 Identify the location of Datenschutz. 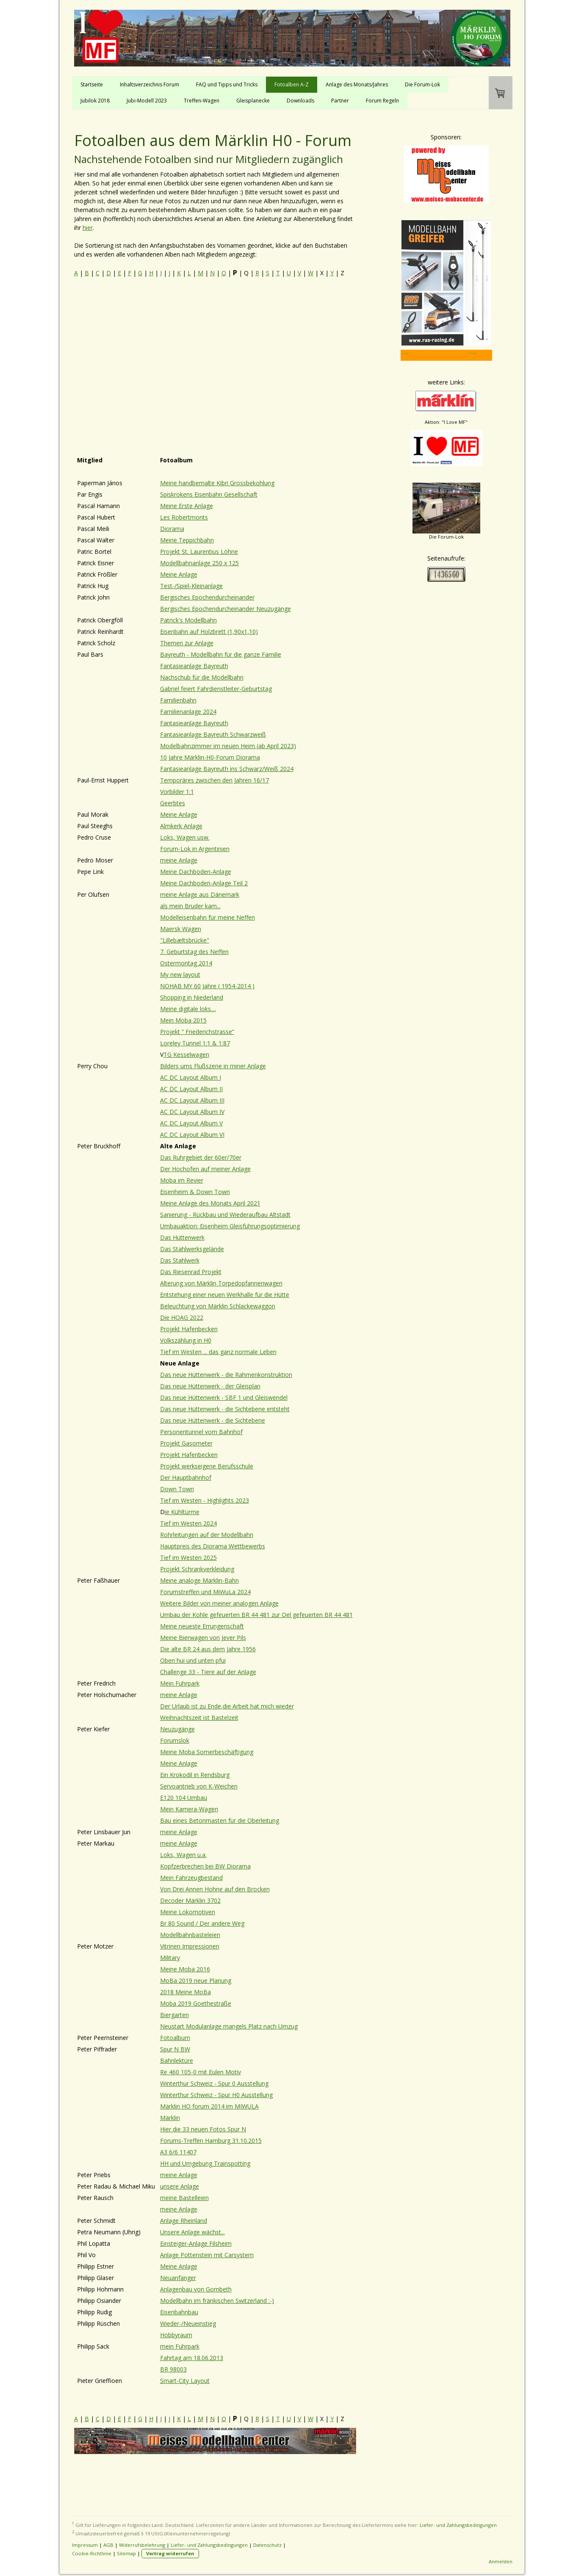
(267, 2545).